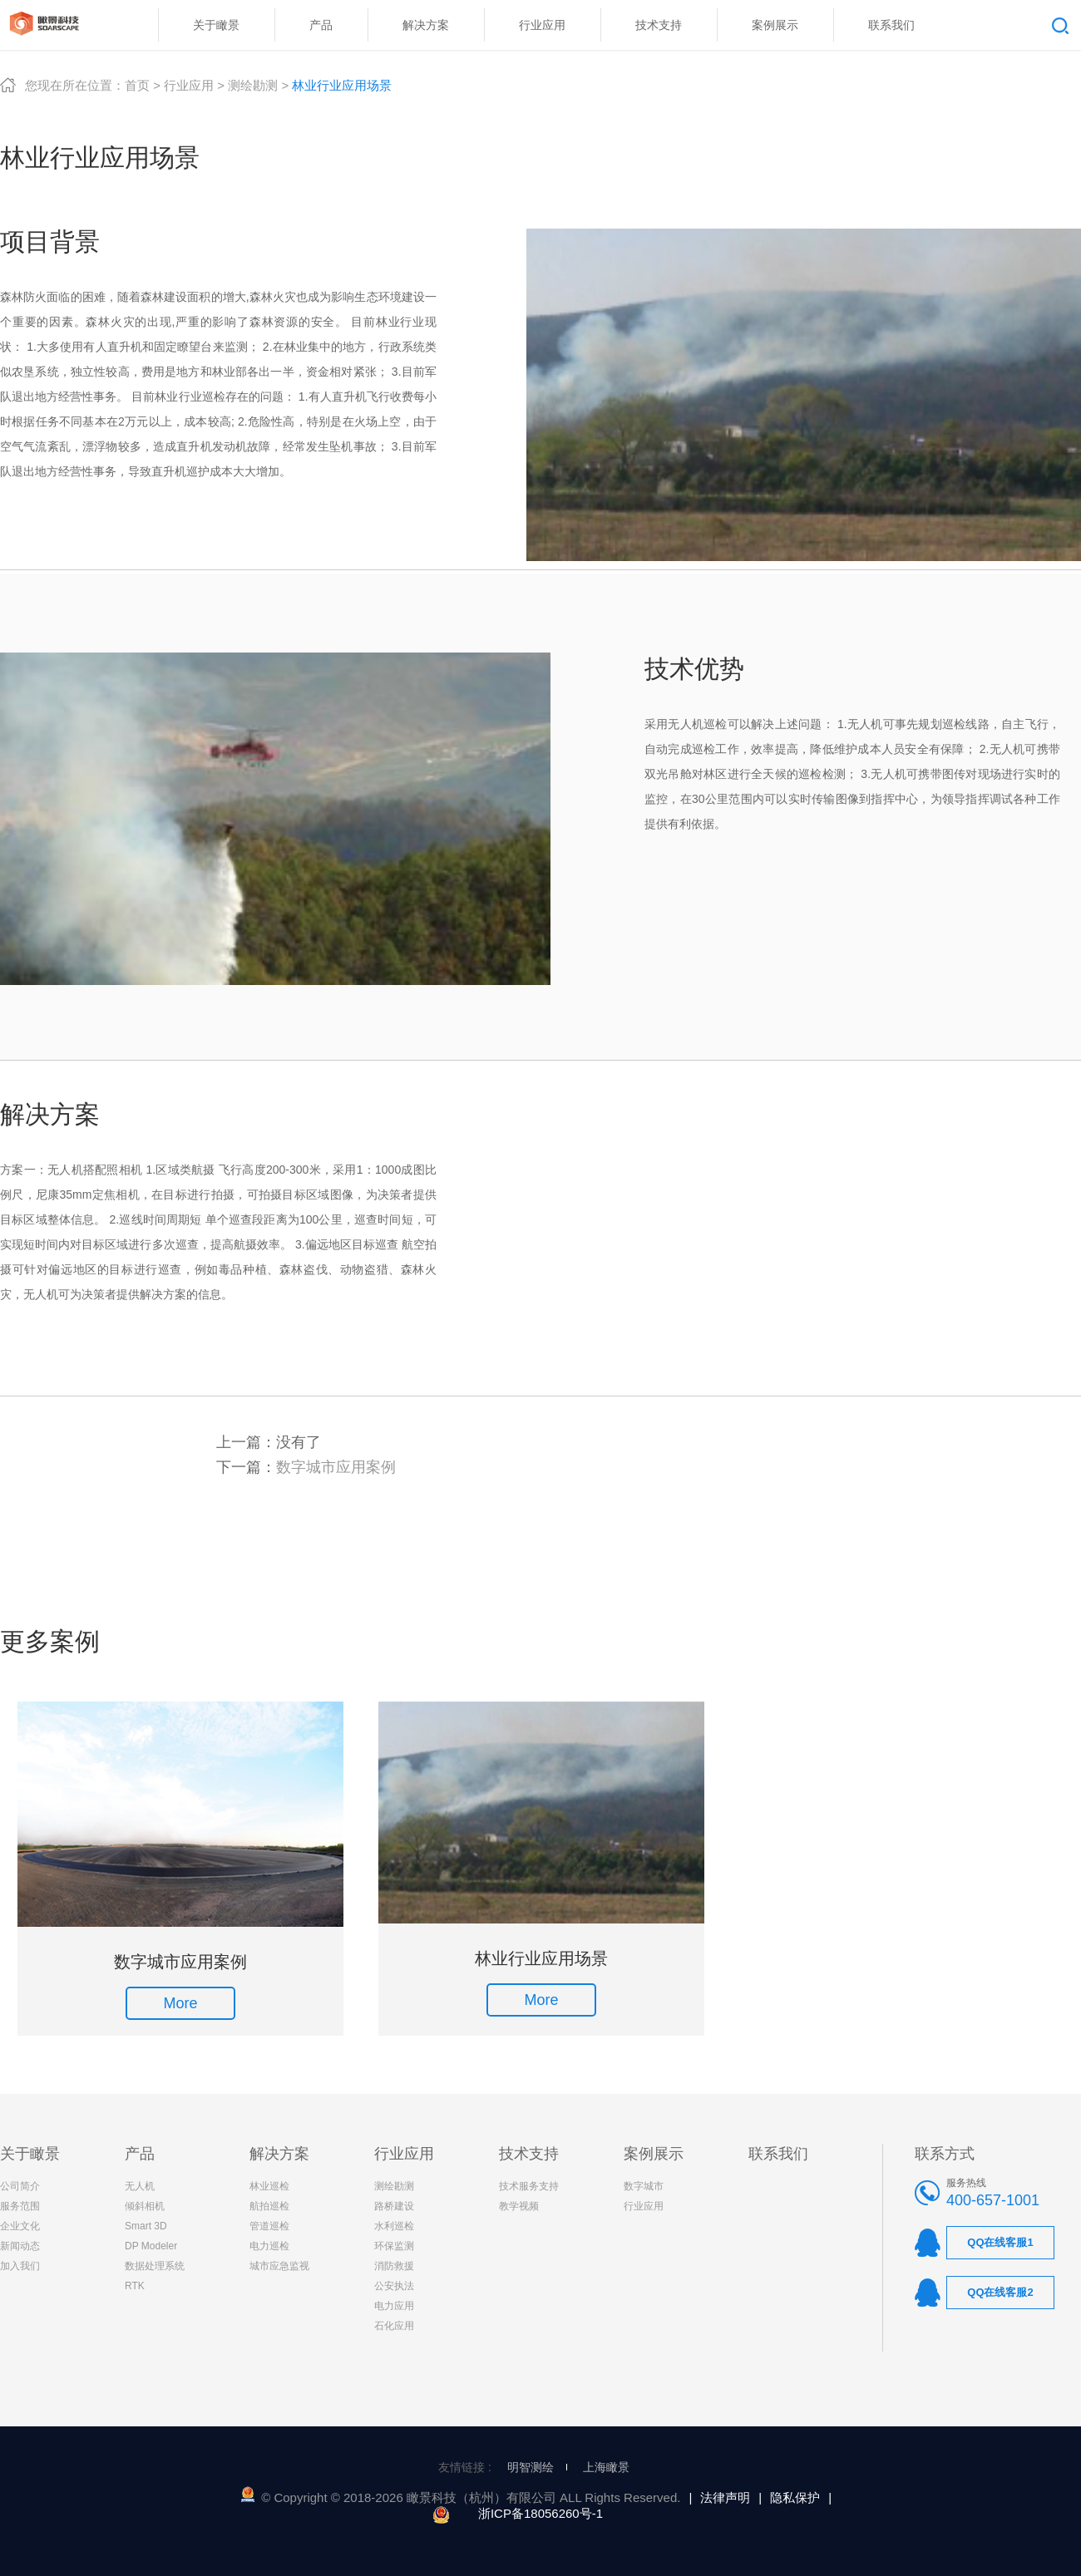  What do you see at coordinates (394, 2246) in the screenshot?
I see `环保监测` at bounding box center [394, 2246].